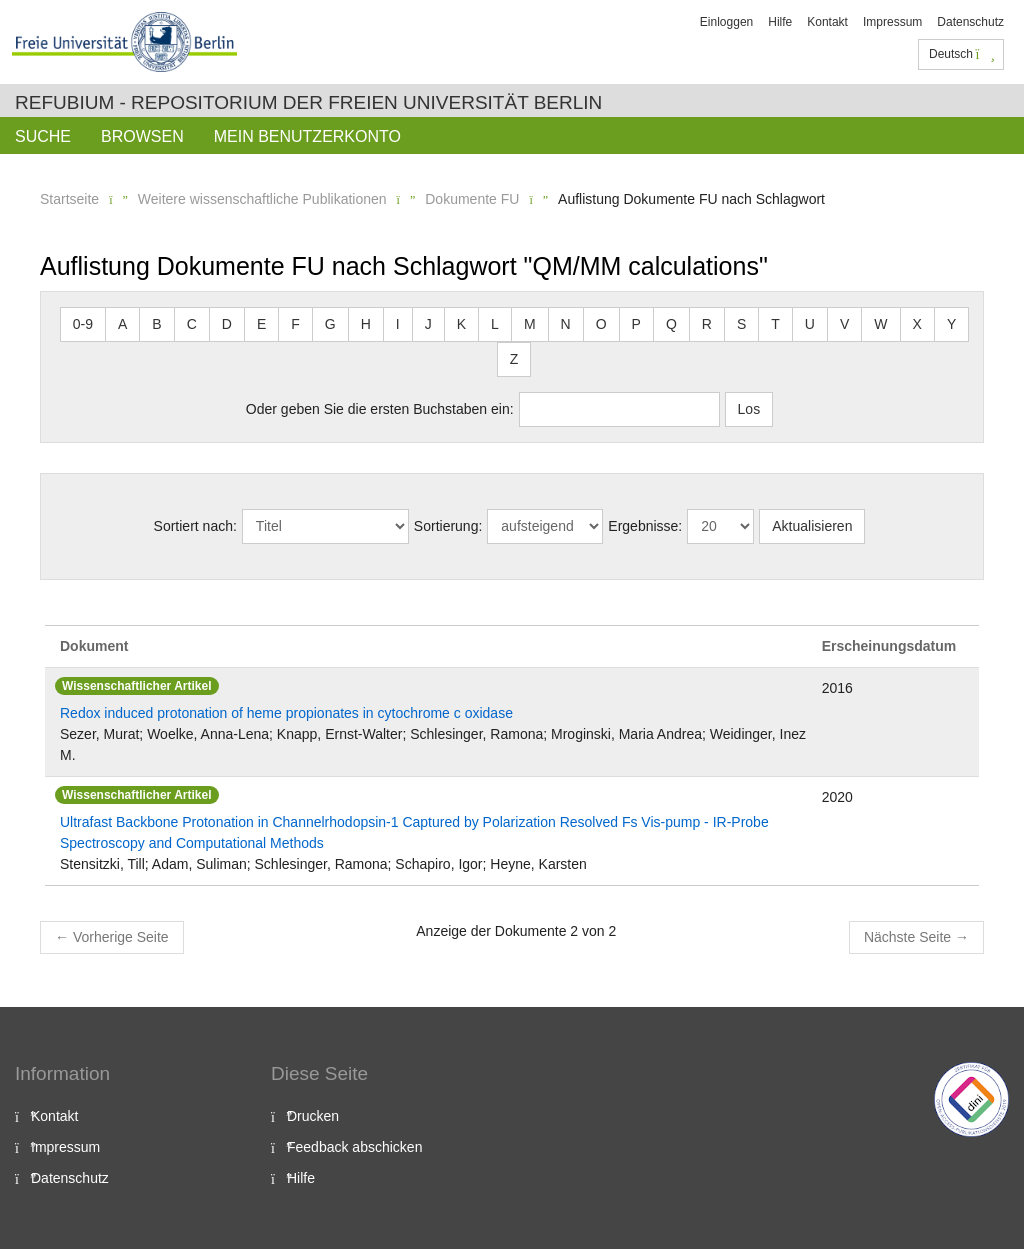 Image resolution: width=1024 pixels, height=1249 pixels. Describe the element at coordinates (448, 526) in the screenshot. I see `Sortierung:` at that location.